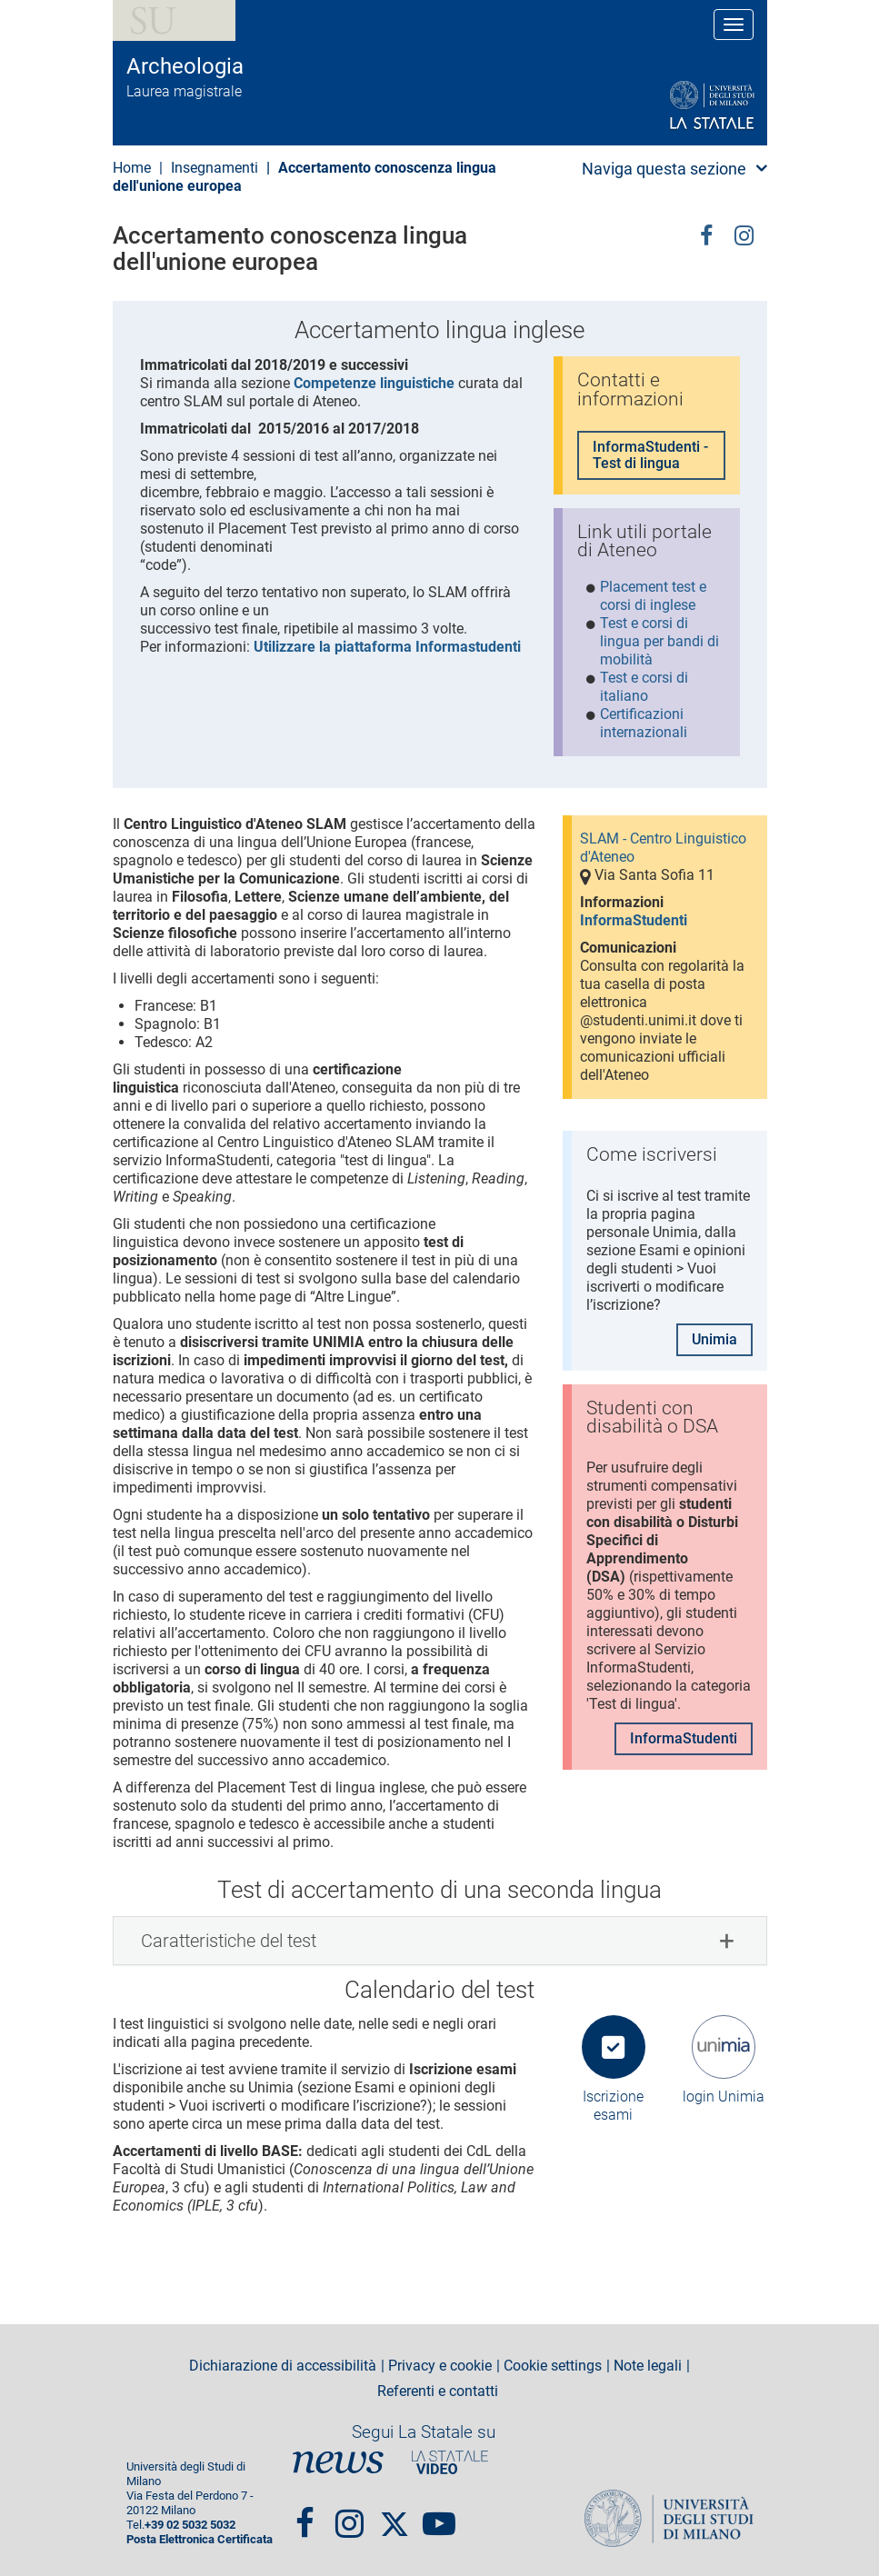  I want to click on InformaStudenti - Test di lingua, so click(650, 455).